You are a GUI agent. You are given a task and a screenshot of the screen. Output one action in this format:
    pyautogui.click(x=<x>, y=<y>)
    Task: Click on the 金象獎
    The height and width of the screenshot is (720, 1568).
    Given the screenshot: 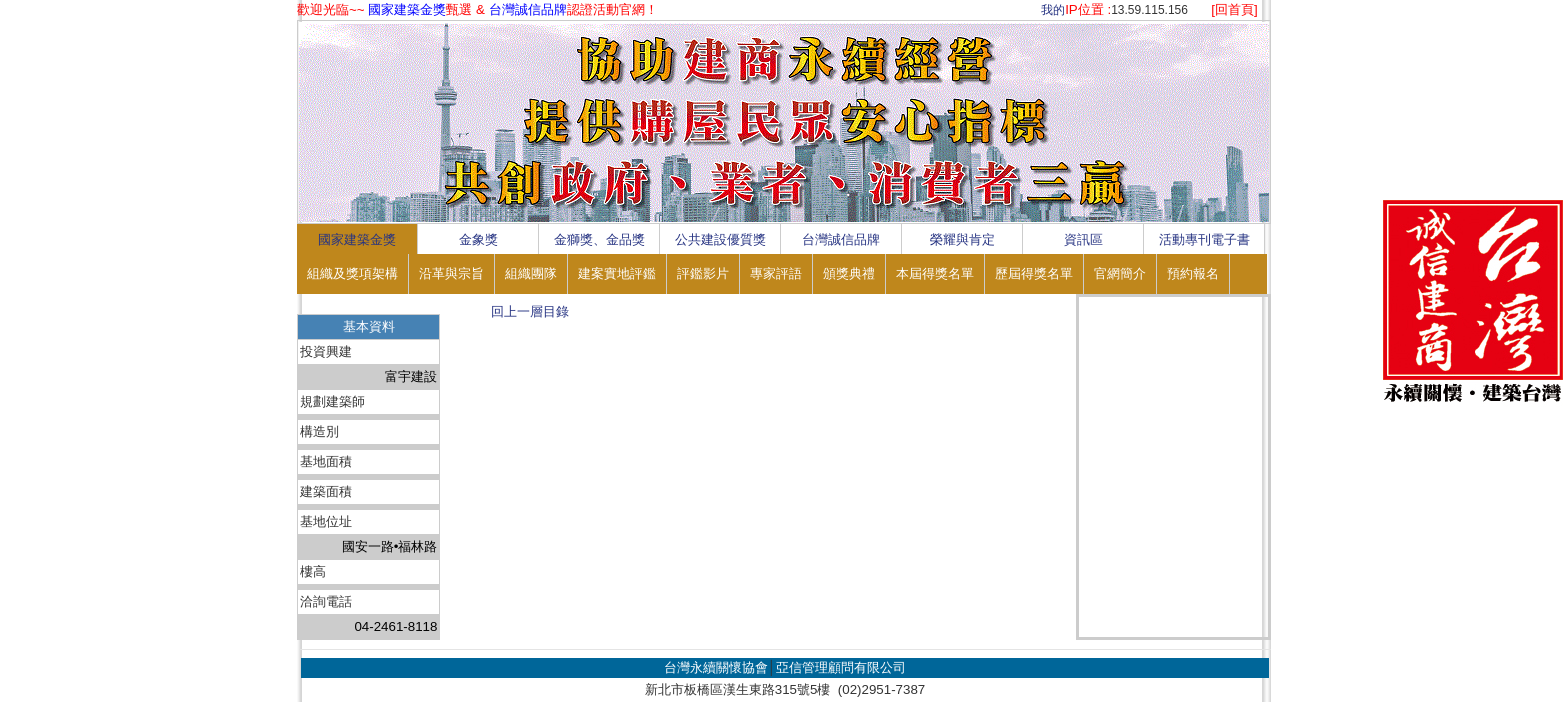 What is the action you would take?
    pyautogui.click(x=478, y=239)
    